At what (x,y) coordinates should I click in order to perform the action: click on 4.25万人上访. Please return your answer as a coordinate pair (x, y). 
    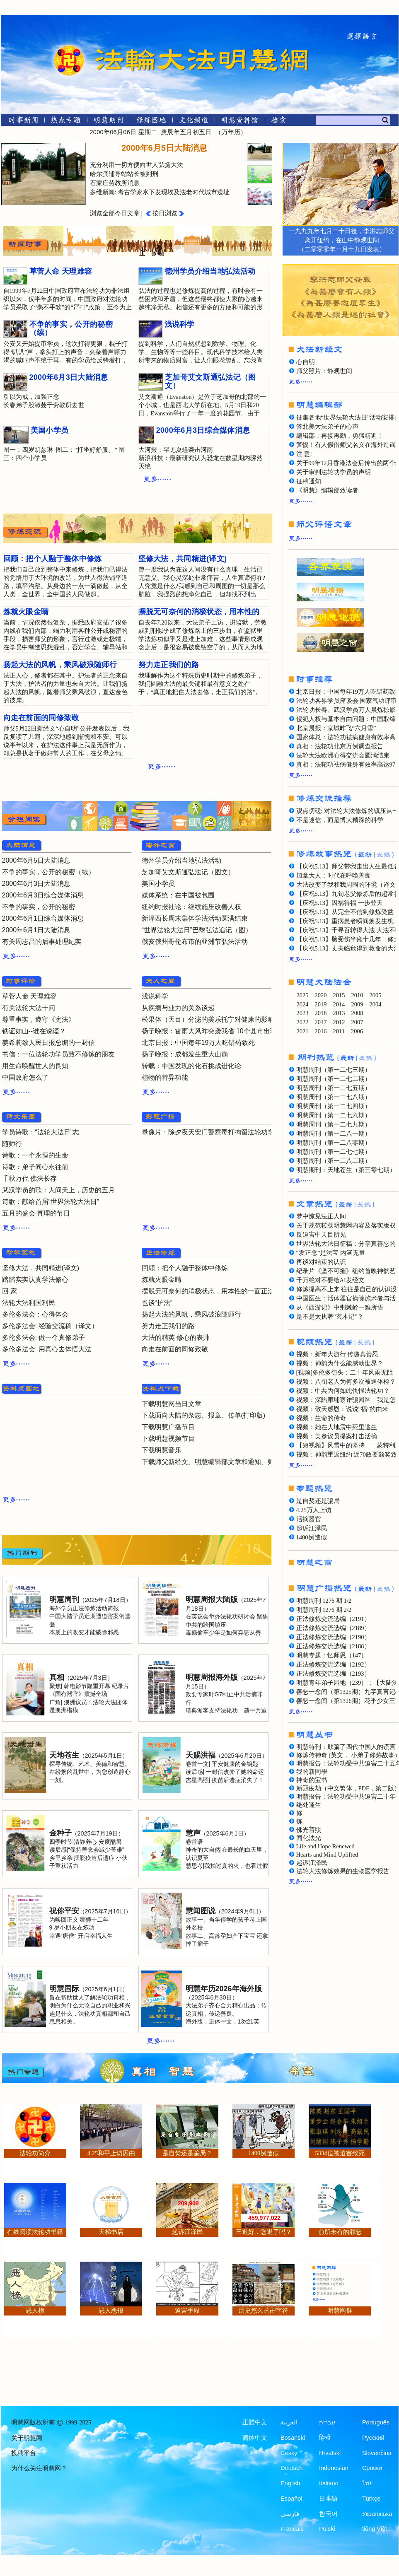
    Looking at the image, I should click on (313, 1510).